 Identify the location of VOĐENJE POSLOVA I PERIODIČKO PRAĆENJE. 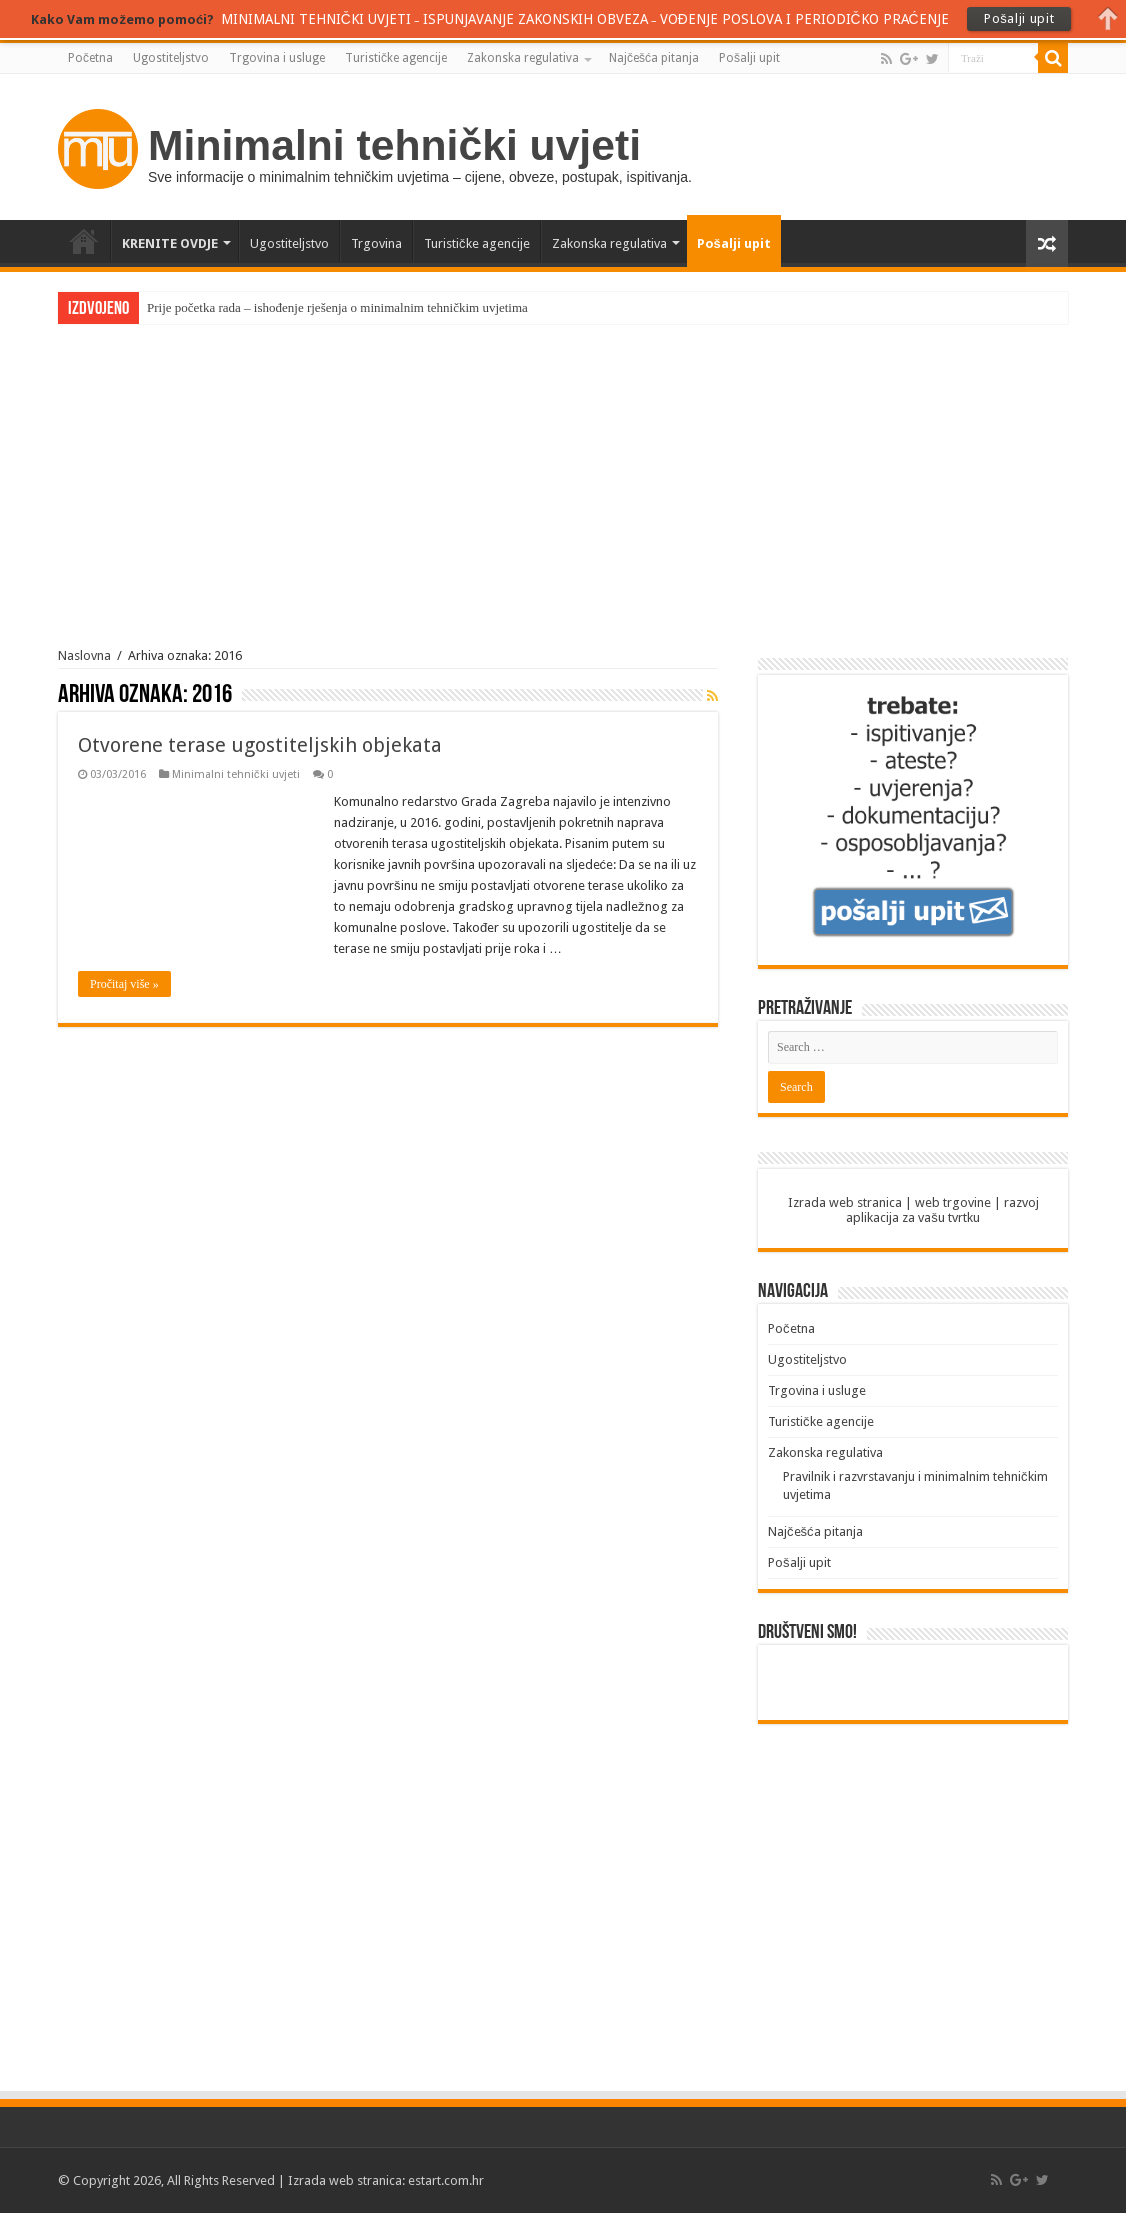
(804, 19).